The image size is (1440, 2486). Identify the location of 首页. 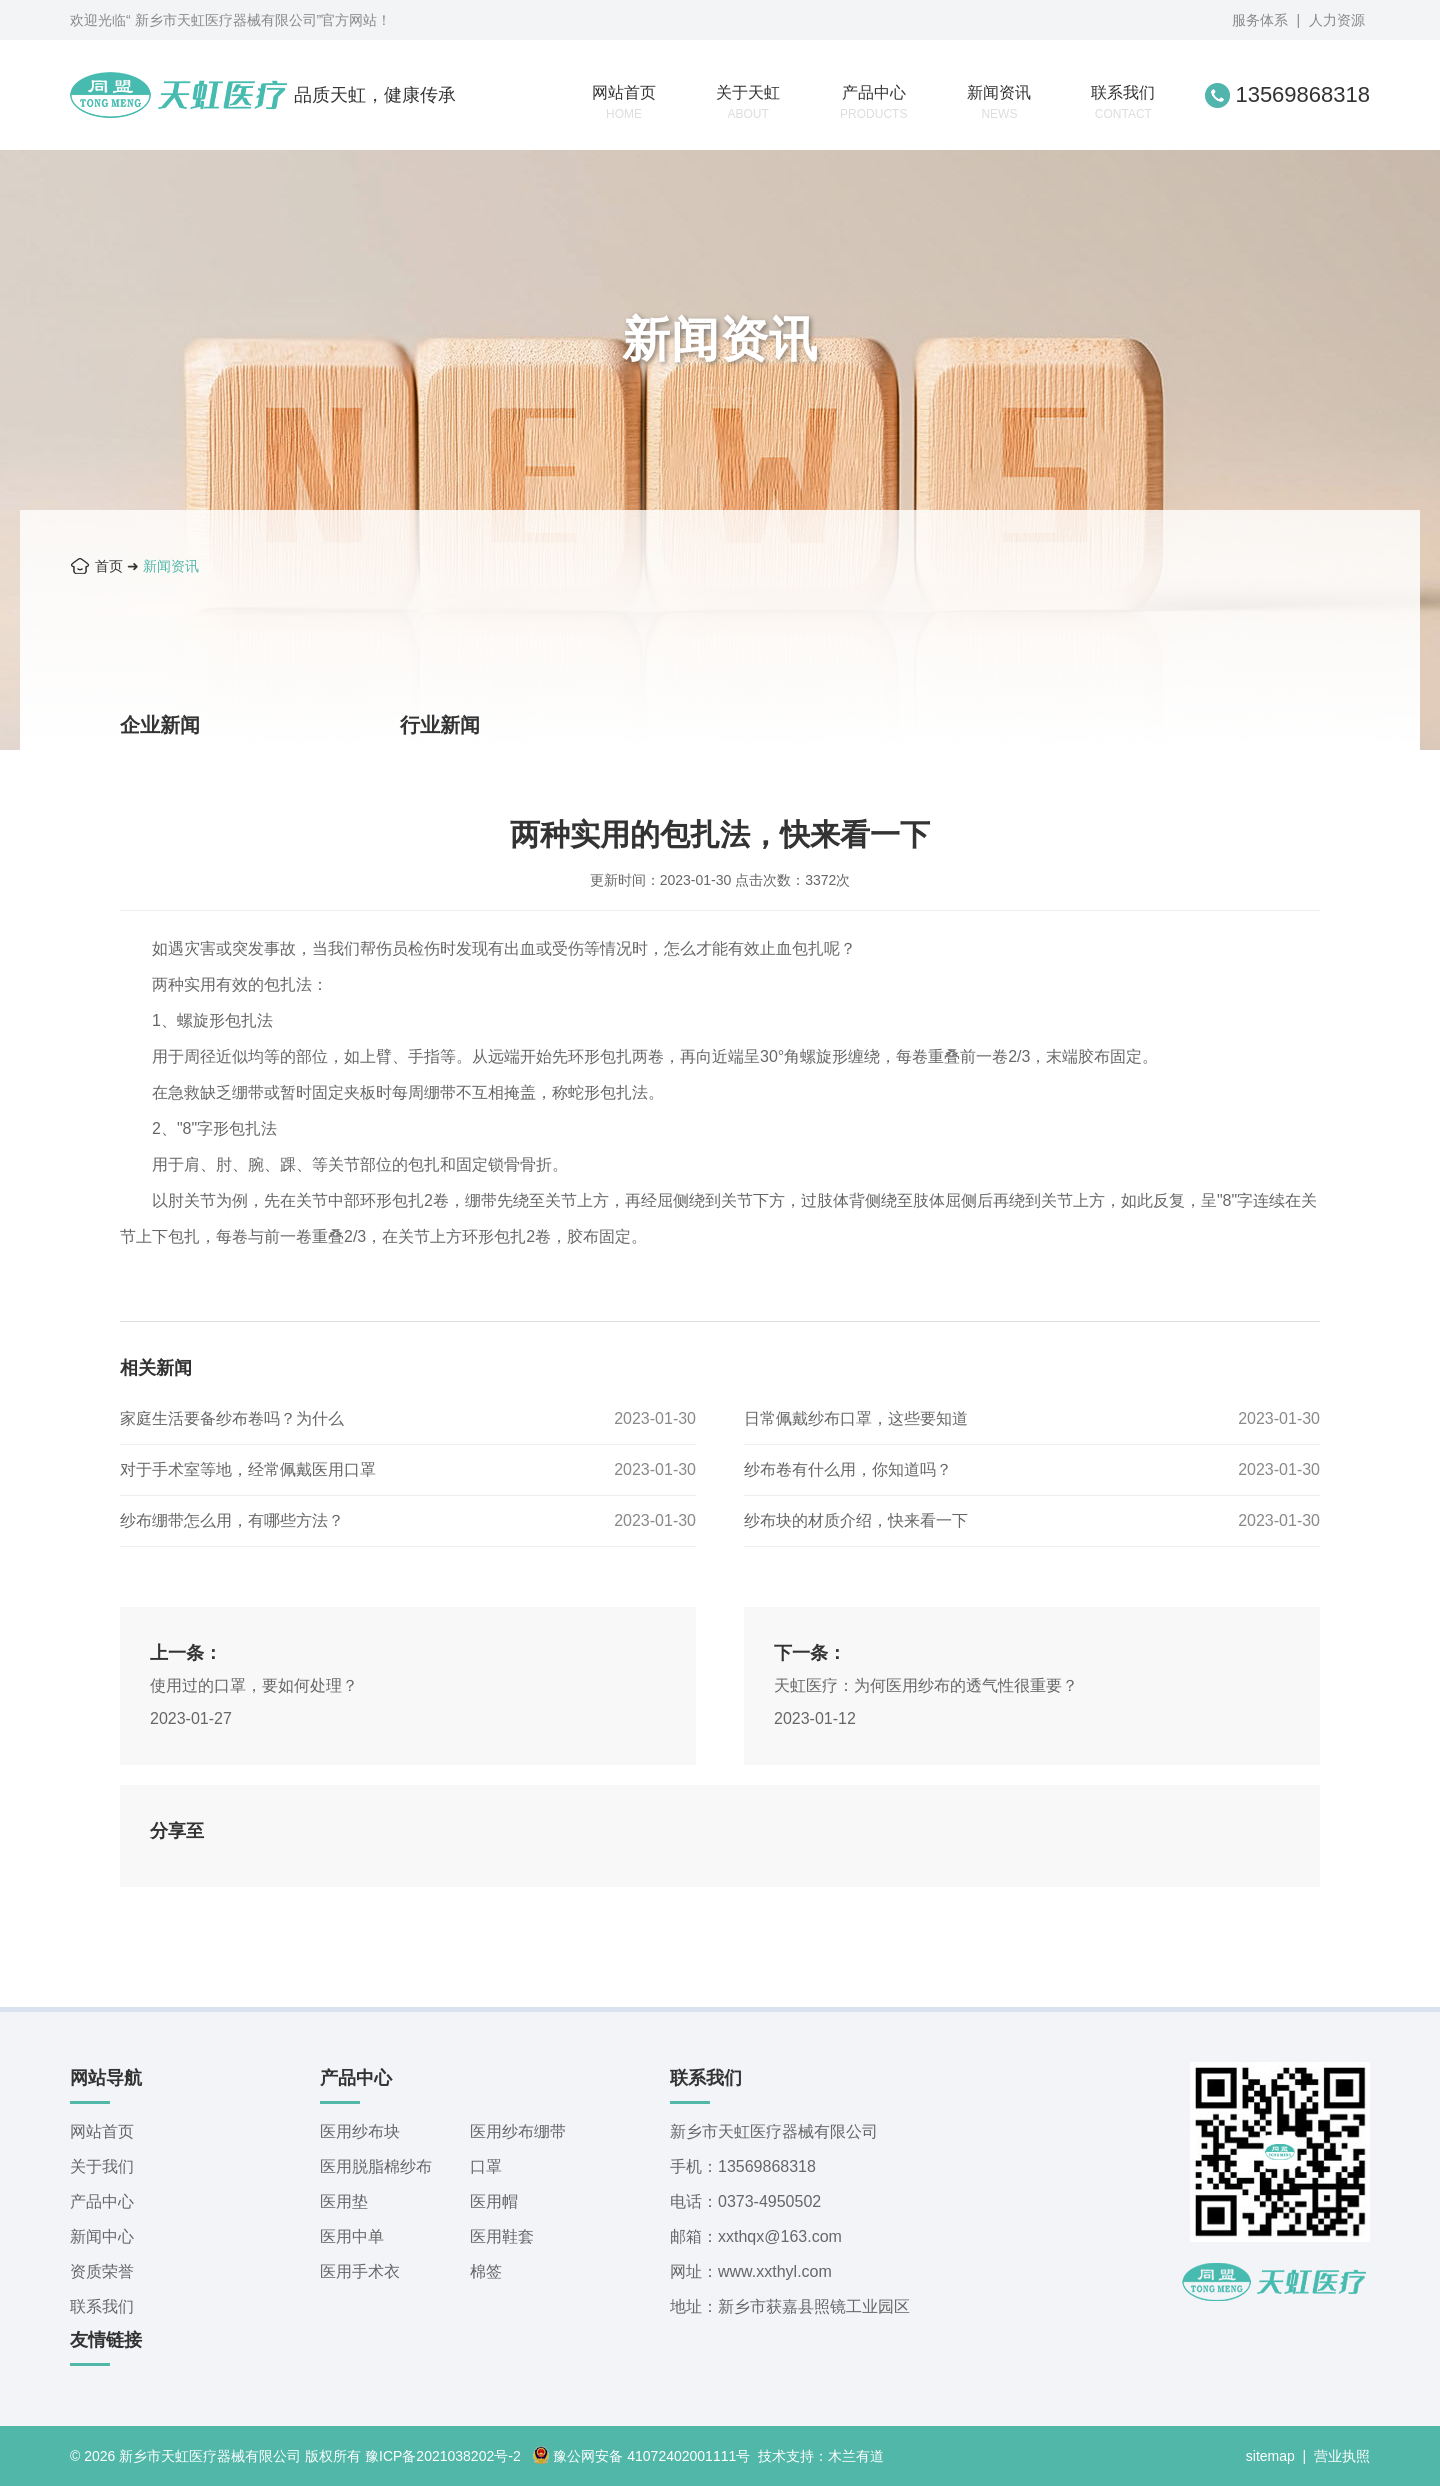
(109, 566).